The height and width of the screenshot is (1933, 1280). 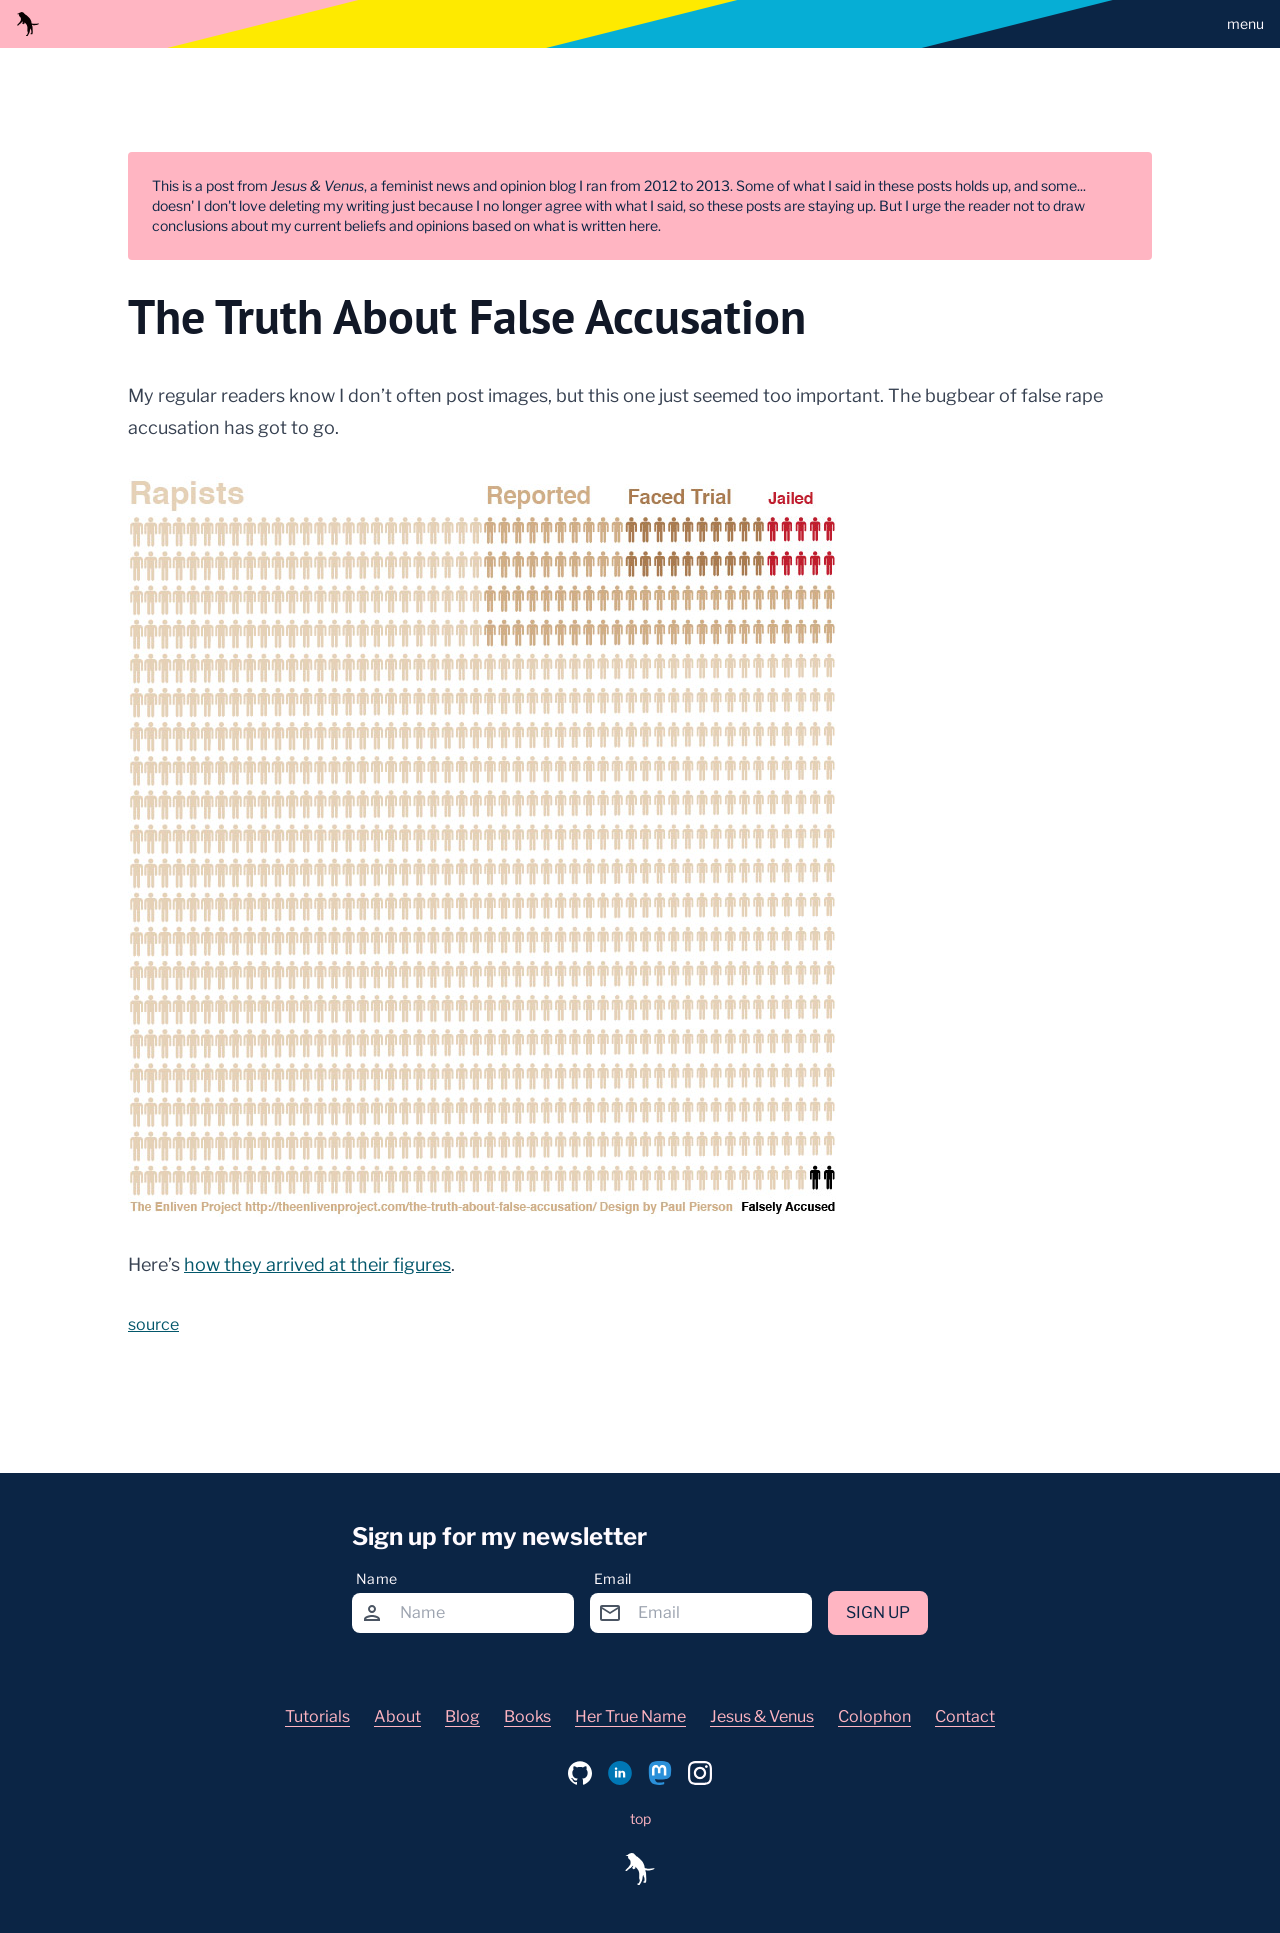 I want to click on Sign up, so click(x=878, y=1612).